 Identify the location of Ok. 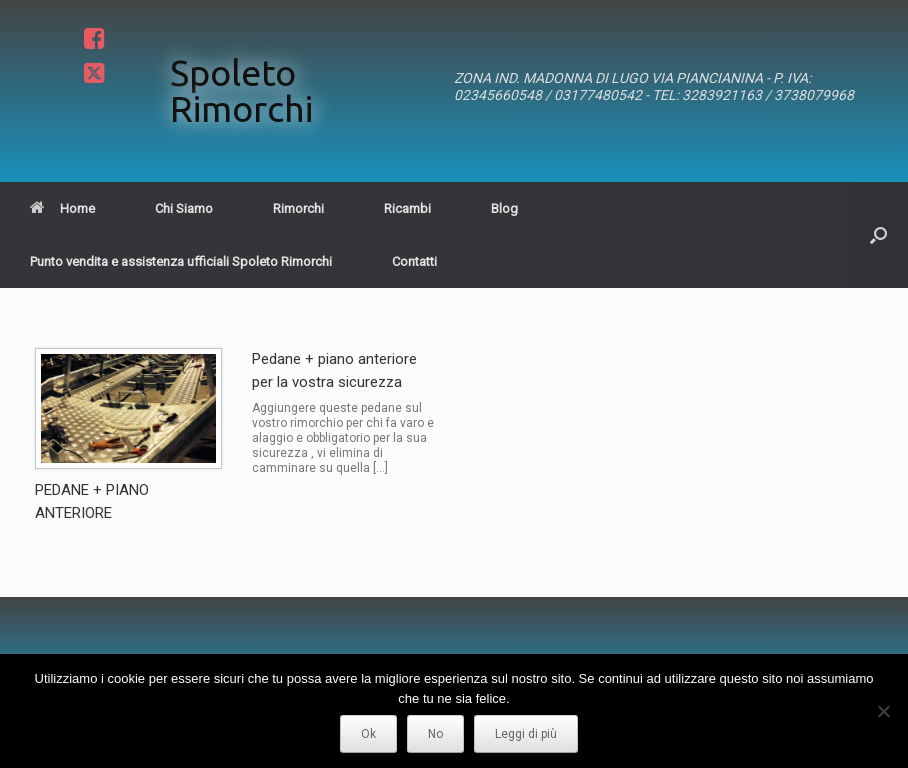
(368, 734).